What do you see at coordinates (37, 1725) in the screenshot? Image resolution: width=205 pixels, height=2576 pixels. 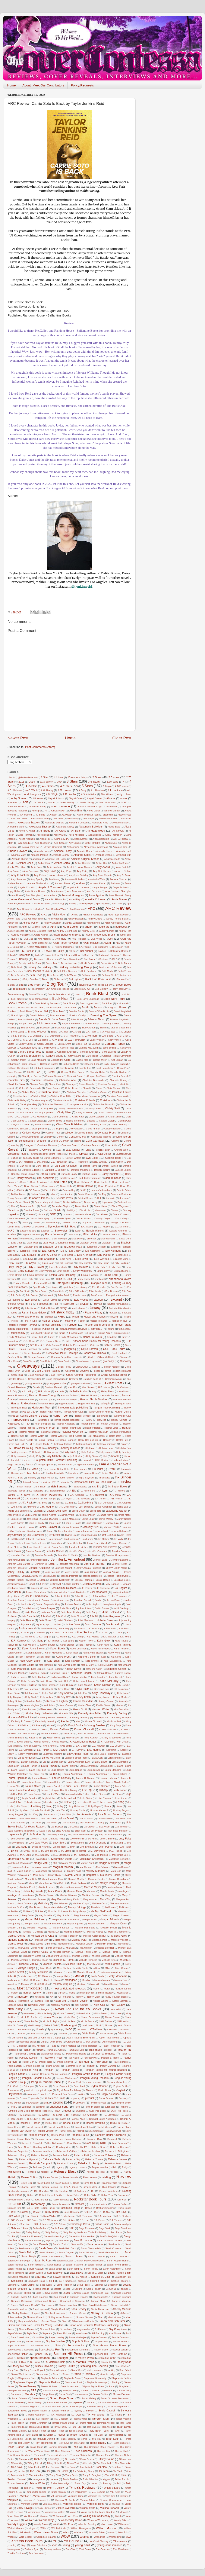 I see `Kit Swann` at bounding box center [37, 1725].